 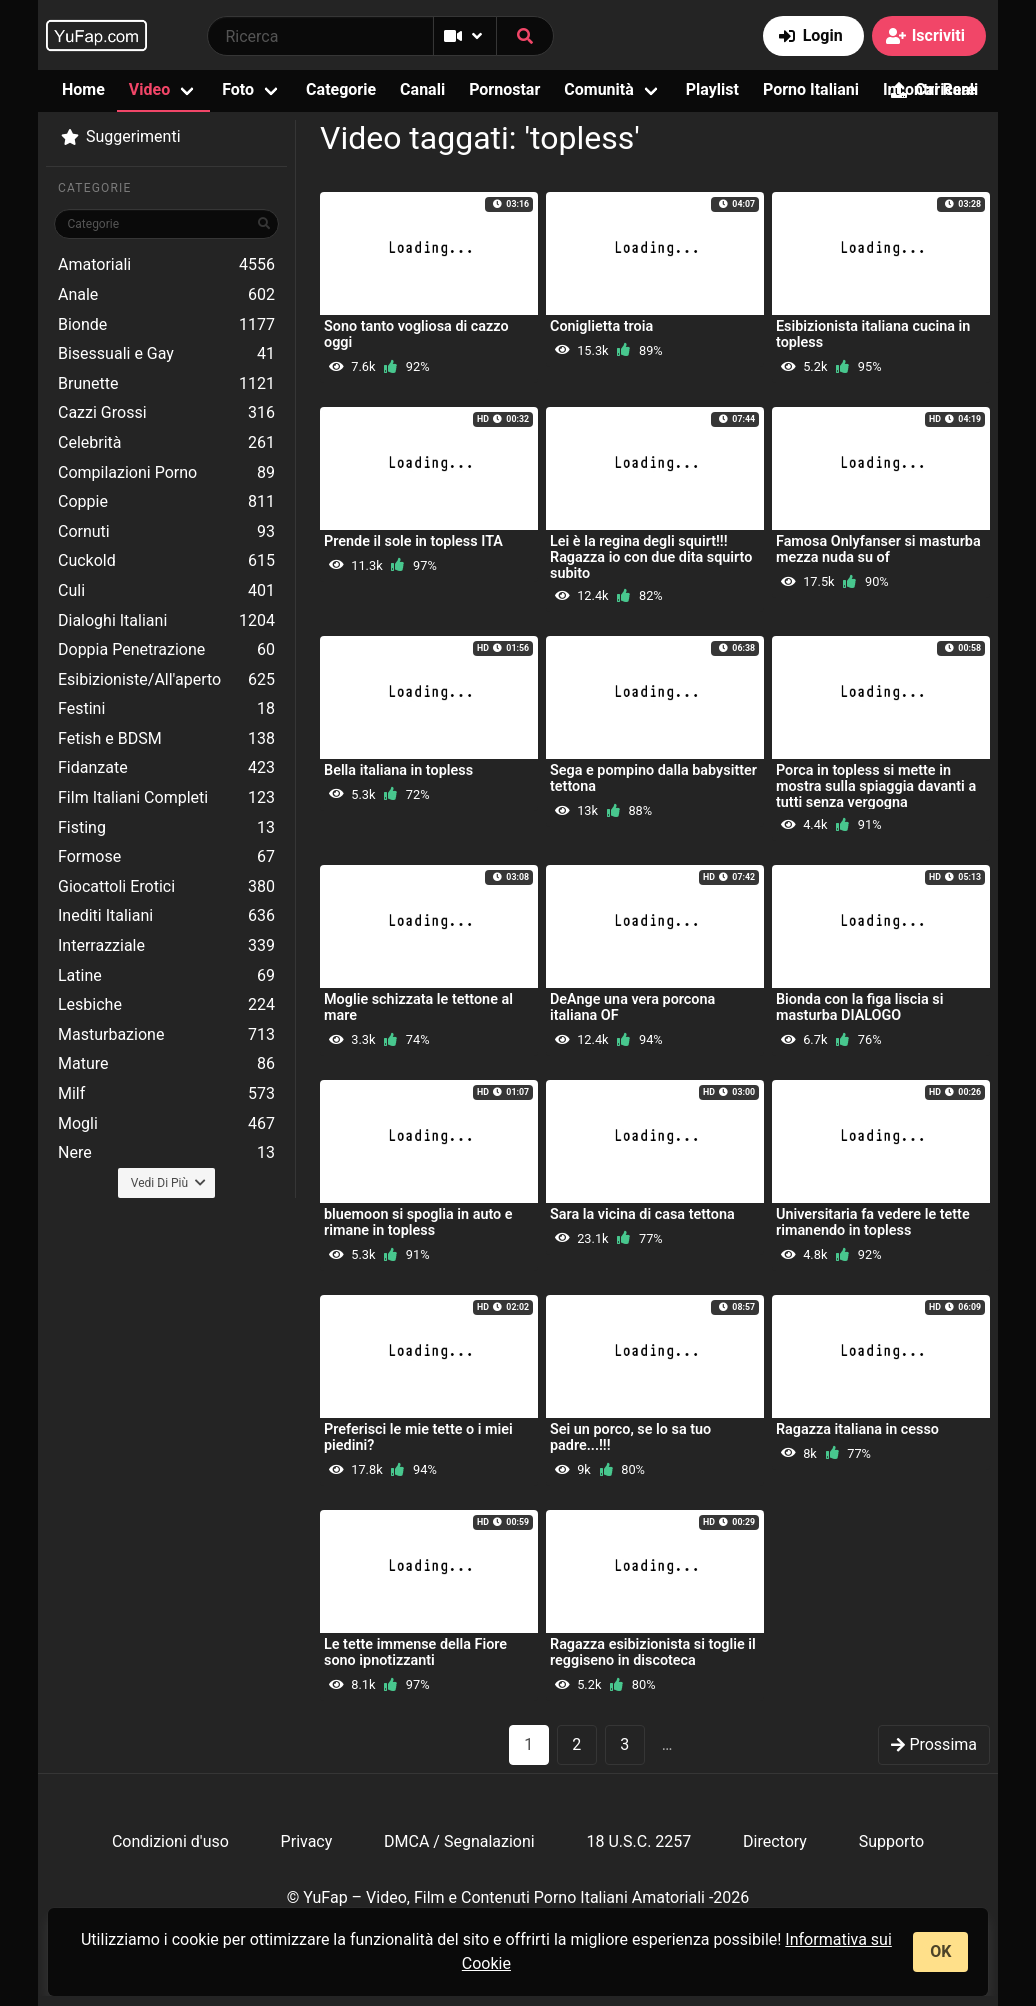 I want to click on Latine, so click(x=166, y=976).